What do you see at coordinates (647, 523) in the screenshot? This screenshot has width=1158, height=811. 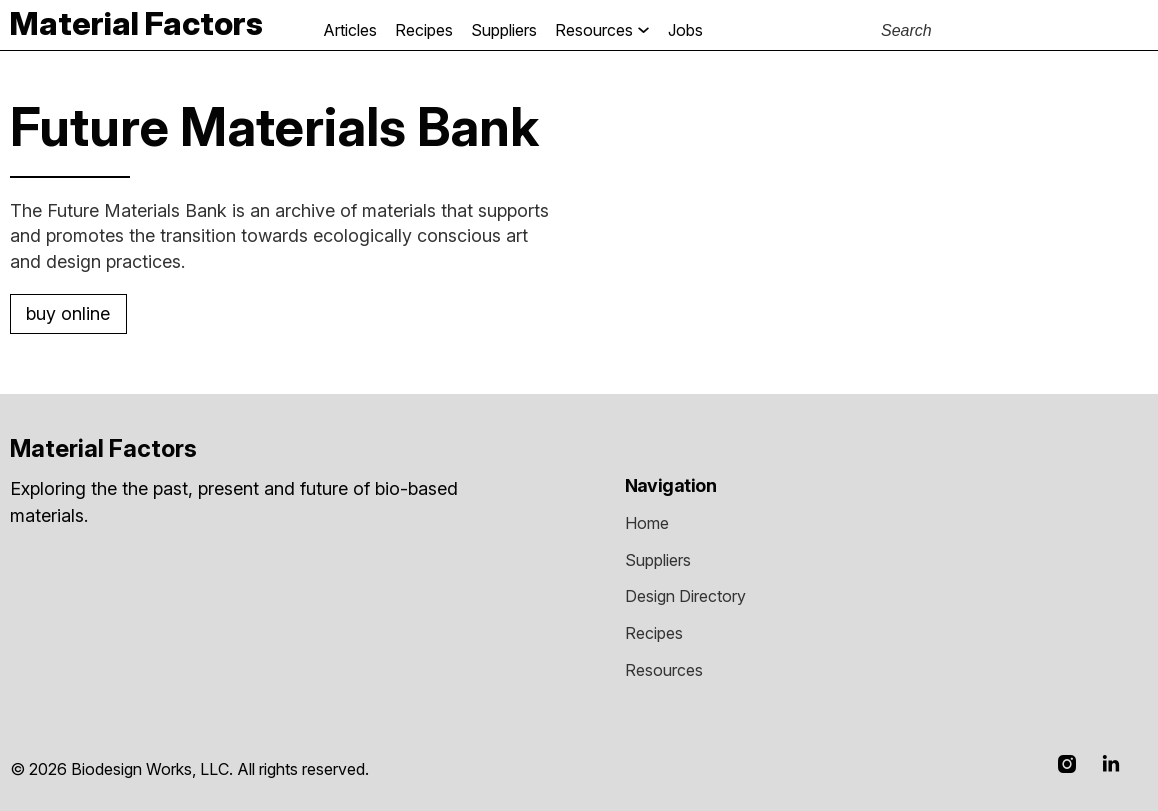 I see `Home` at bounding box center [647, 523].